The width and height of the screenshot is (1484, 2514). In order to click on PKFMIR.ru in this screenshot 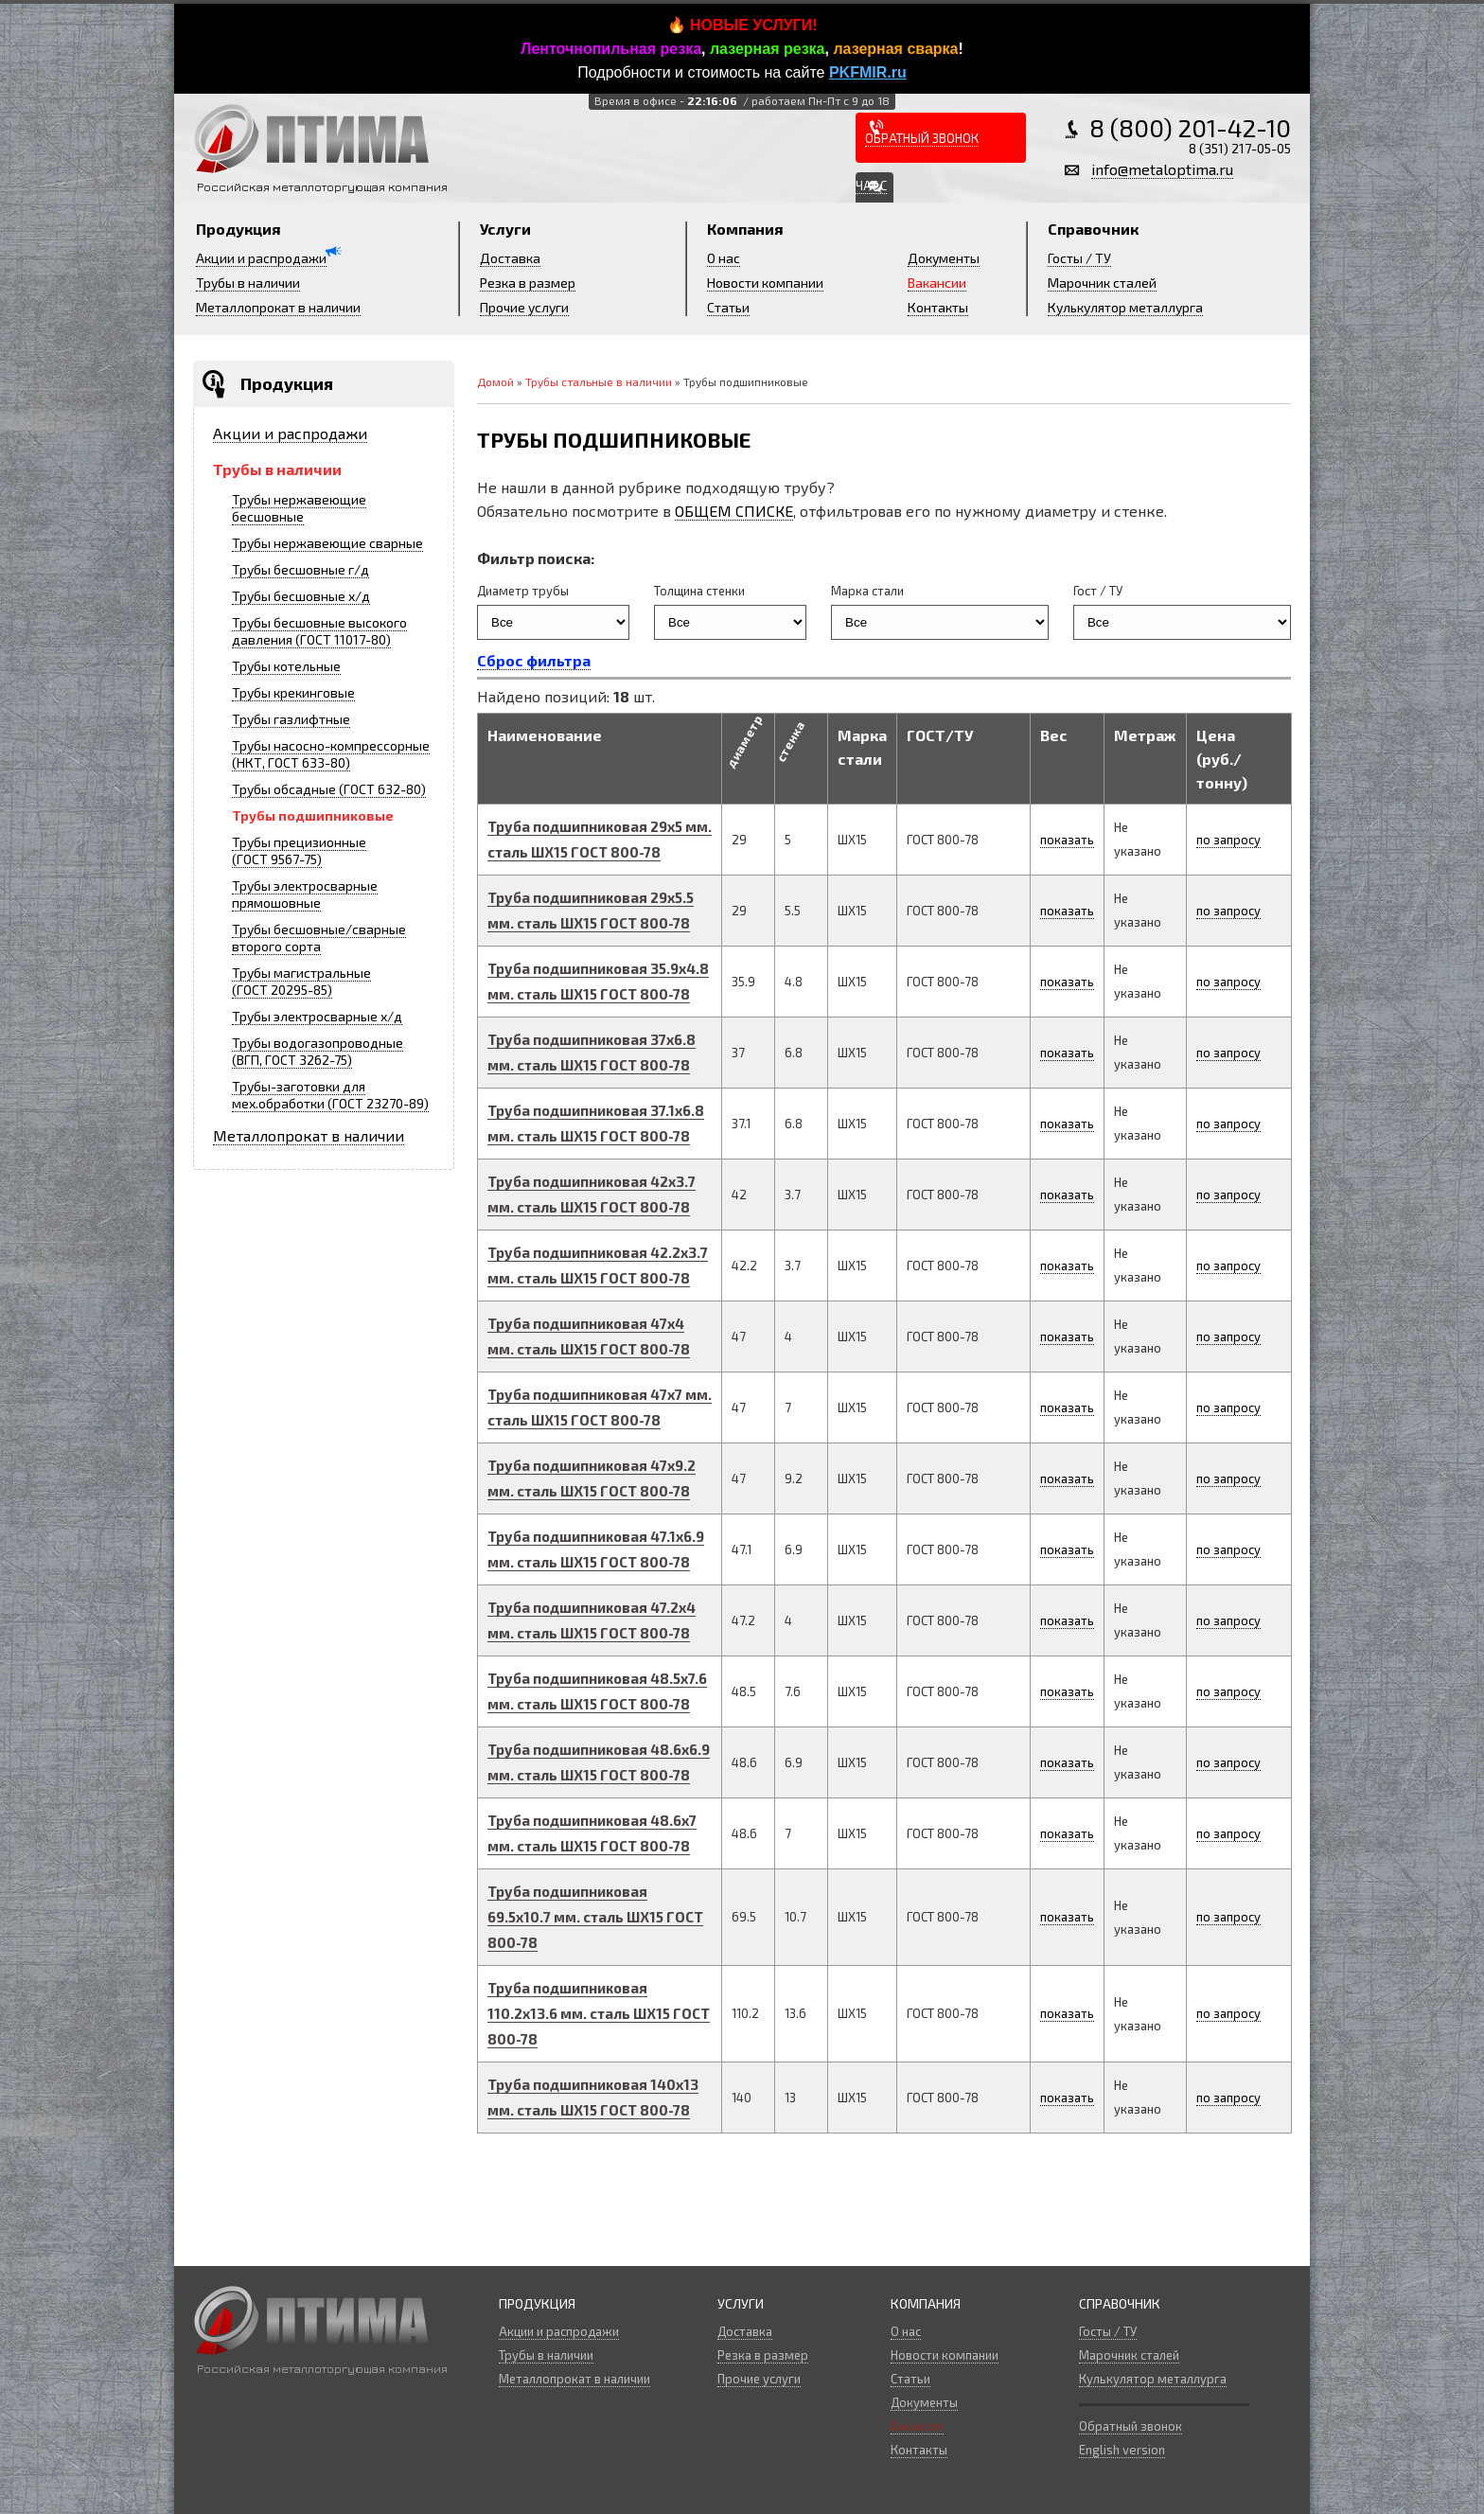, I will do `click(868, 72)`.